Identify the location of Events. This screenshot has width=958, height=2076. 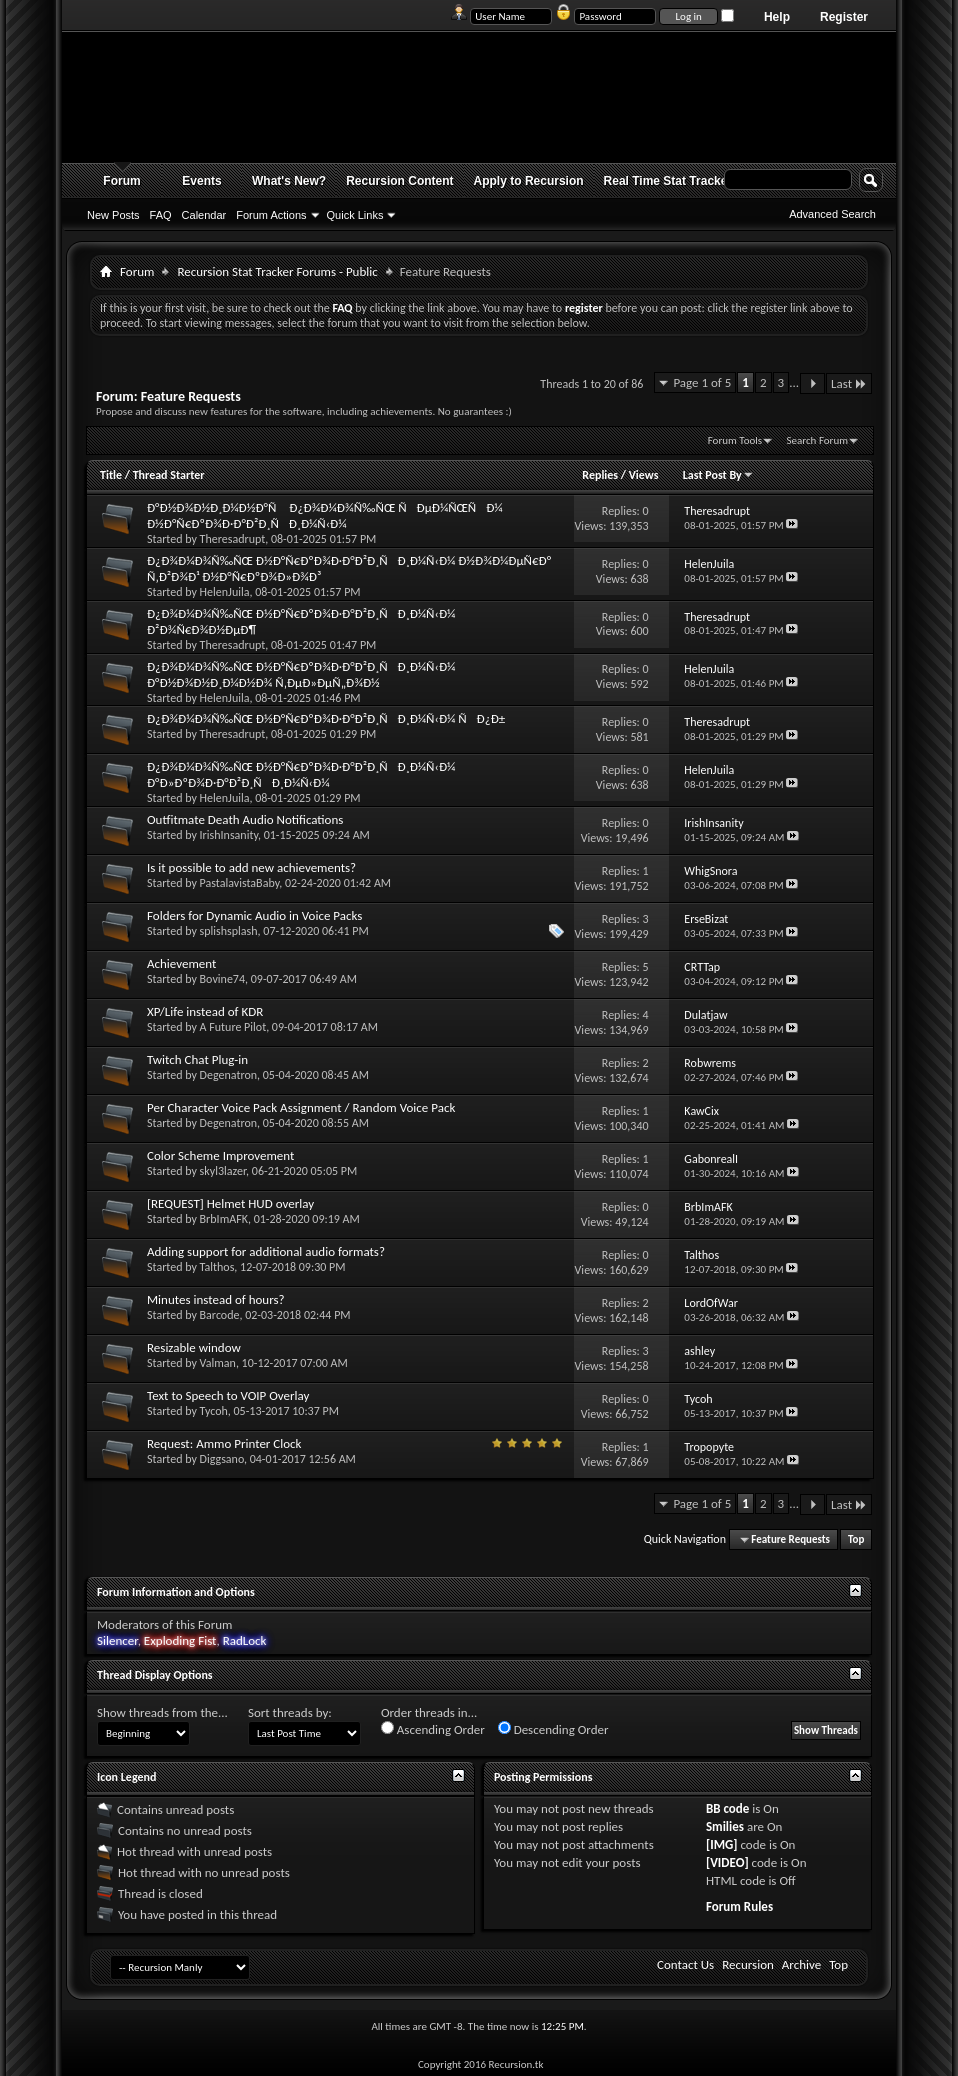
(201, 181).